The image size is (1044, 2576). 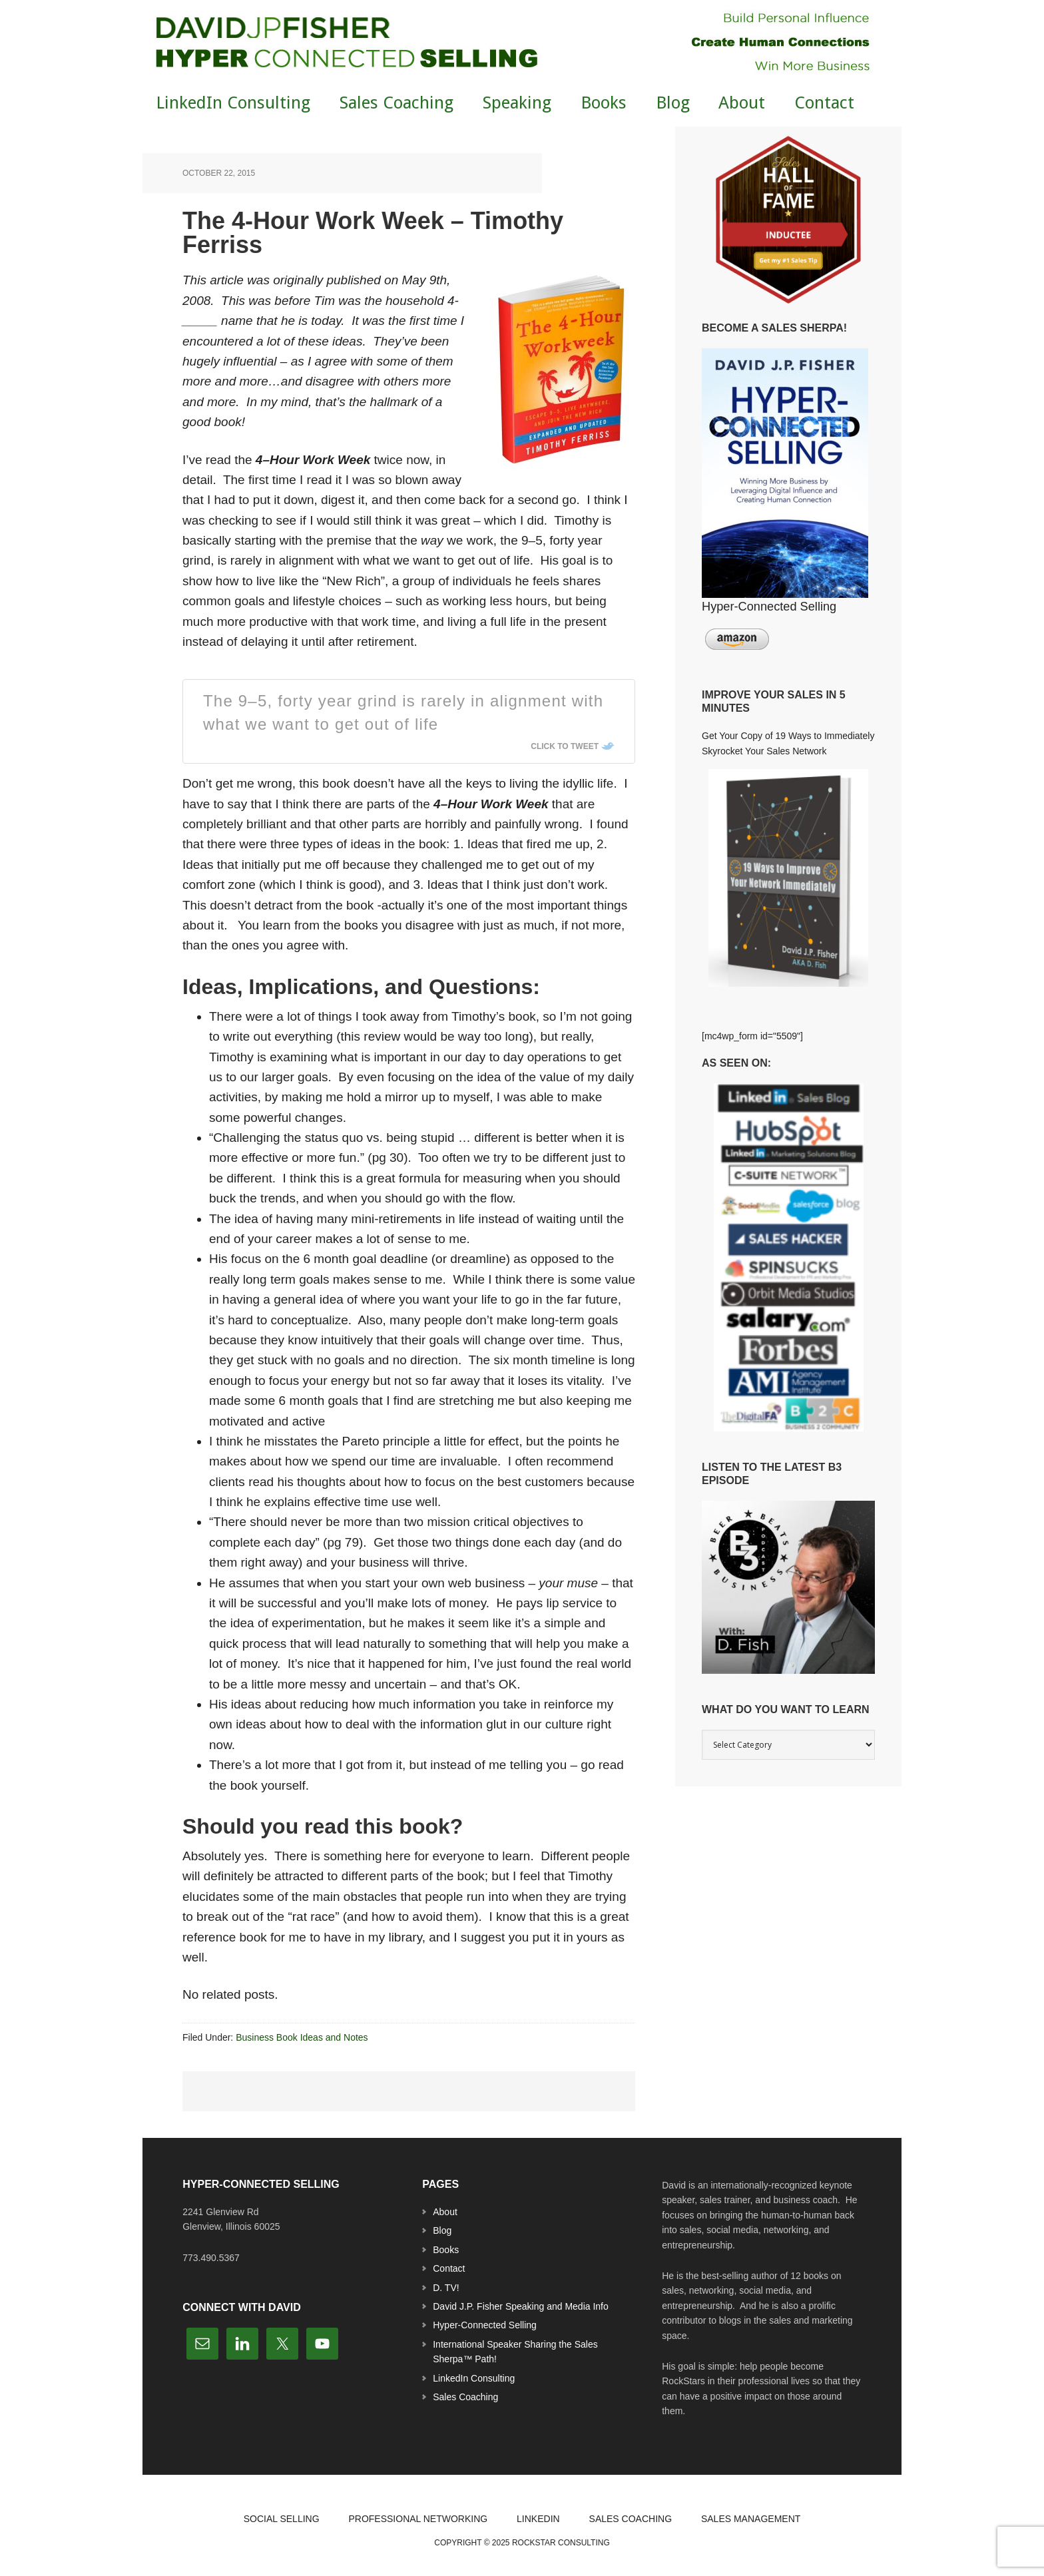 What do you see at coordinates (485, 2325) in the screenshot?
I see `Hyper-Connected Selling` at bounding box center [485, 2325].